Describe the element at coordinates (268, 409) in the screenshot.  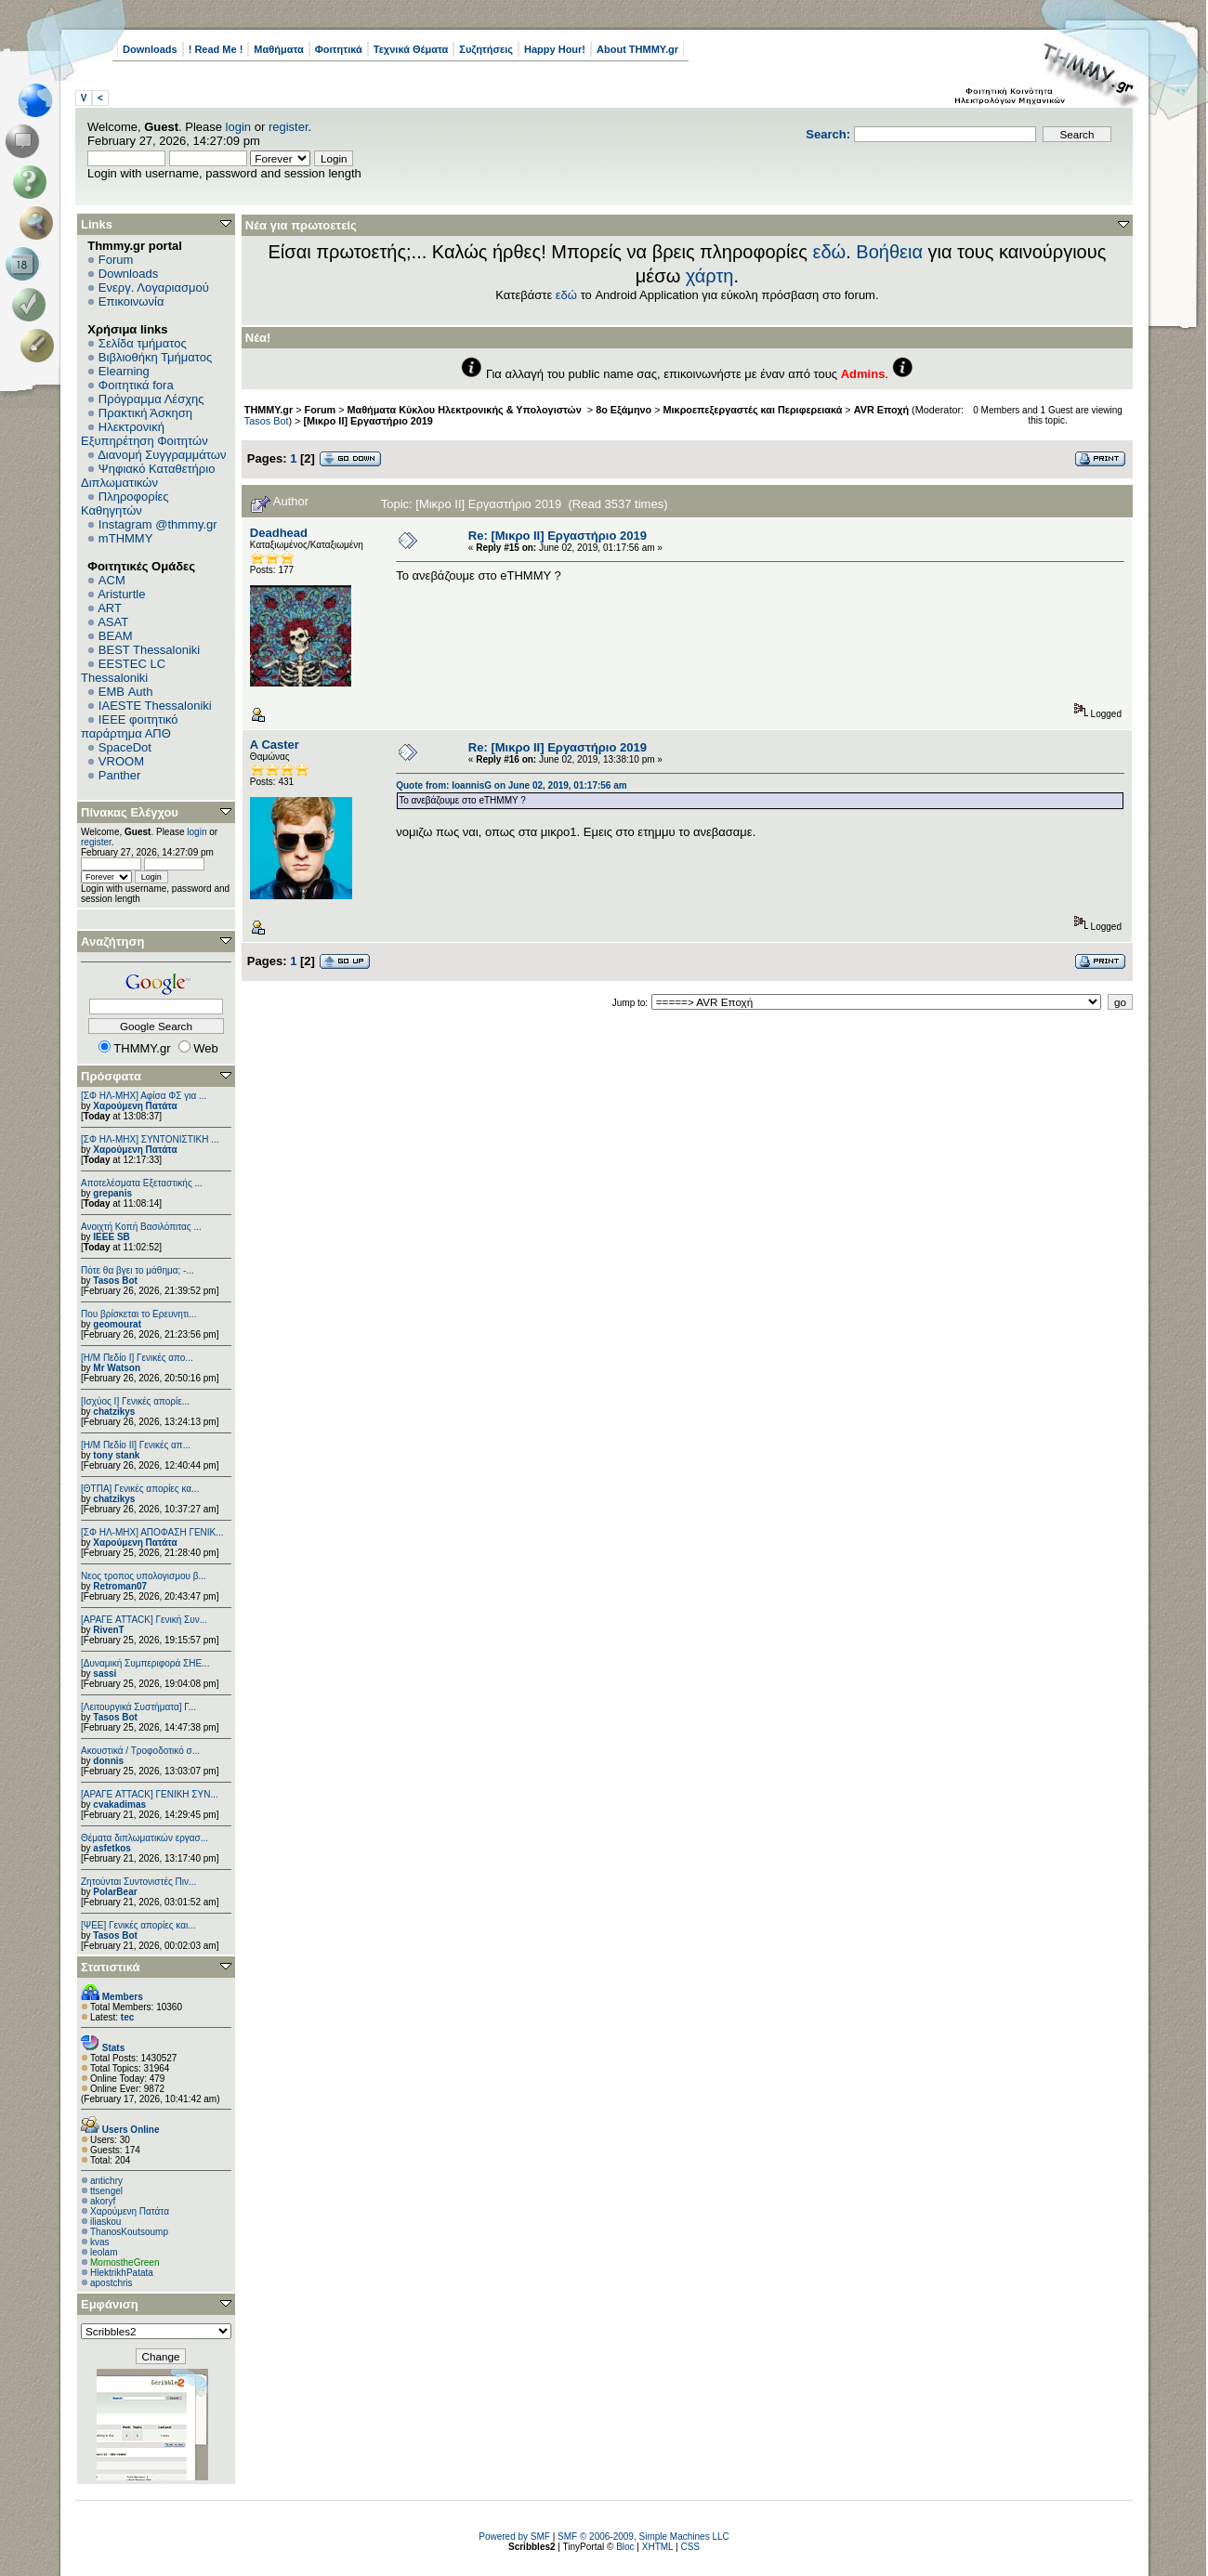
I see `THMMY.gr` at that location.